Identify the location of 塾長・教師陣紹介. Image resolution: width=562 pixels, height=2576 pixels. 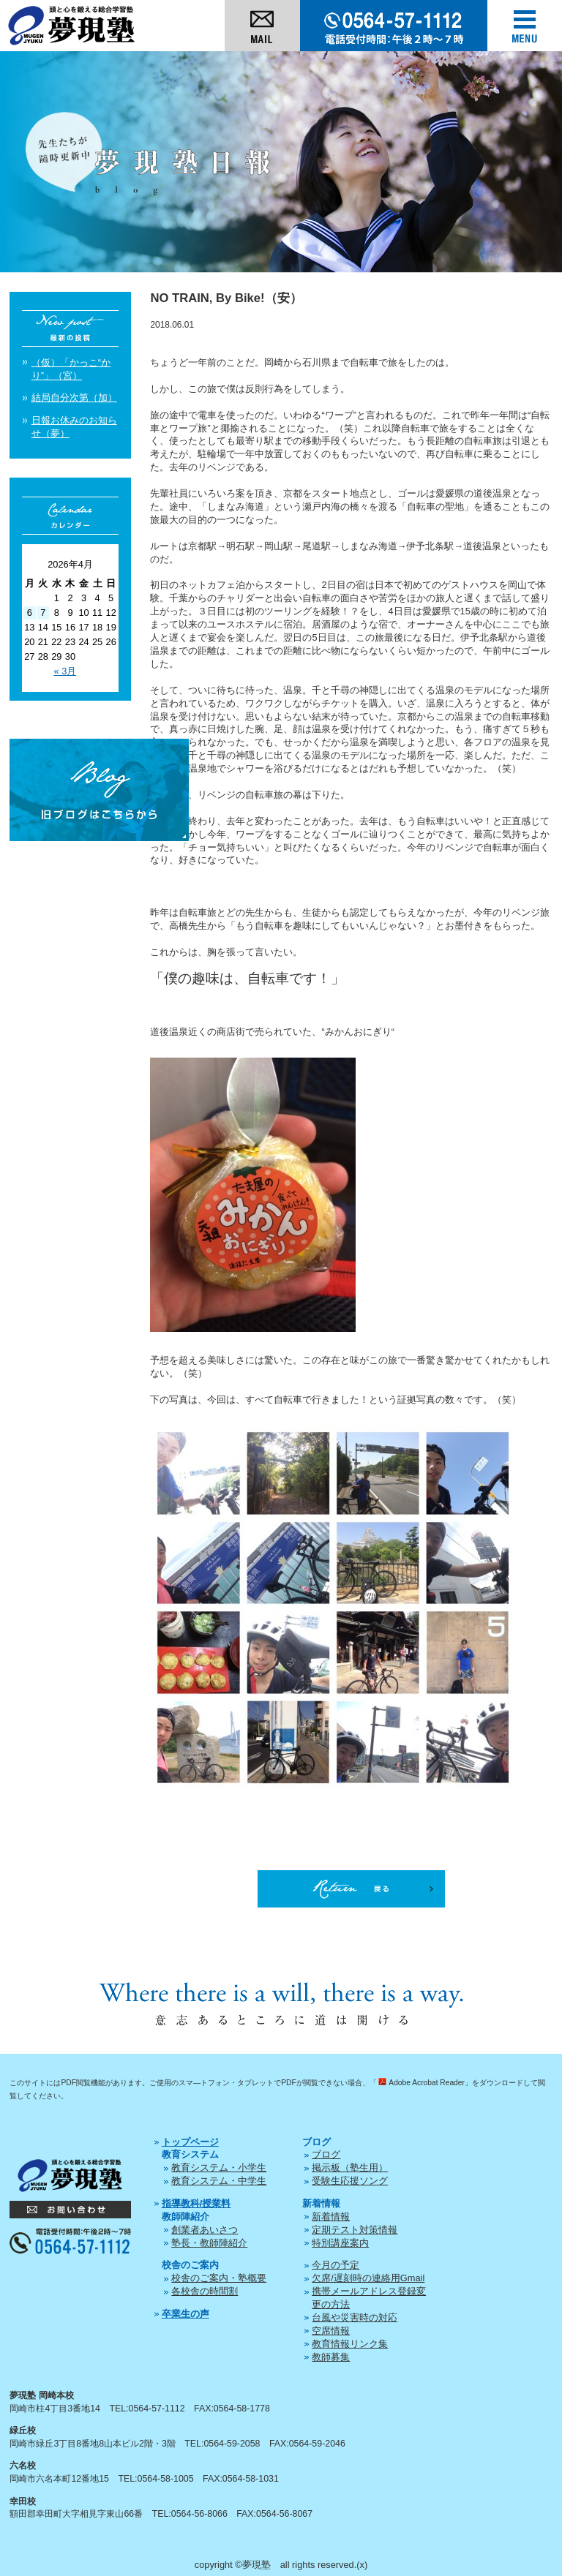
(209, 2242).